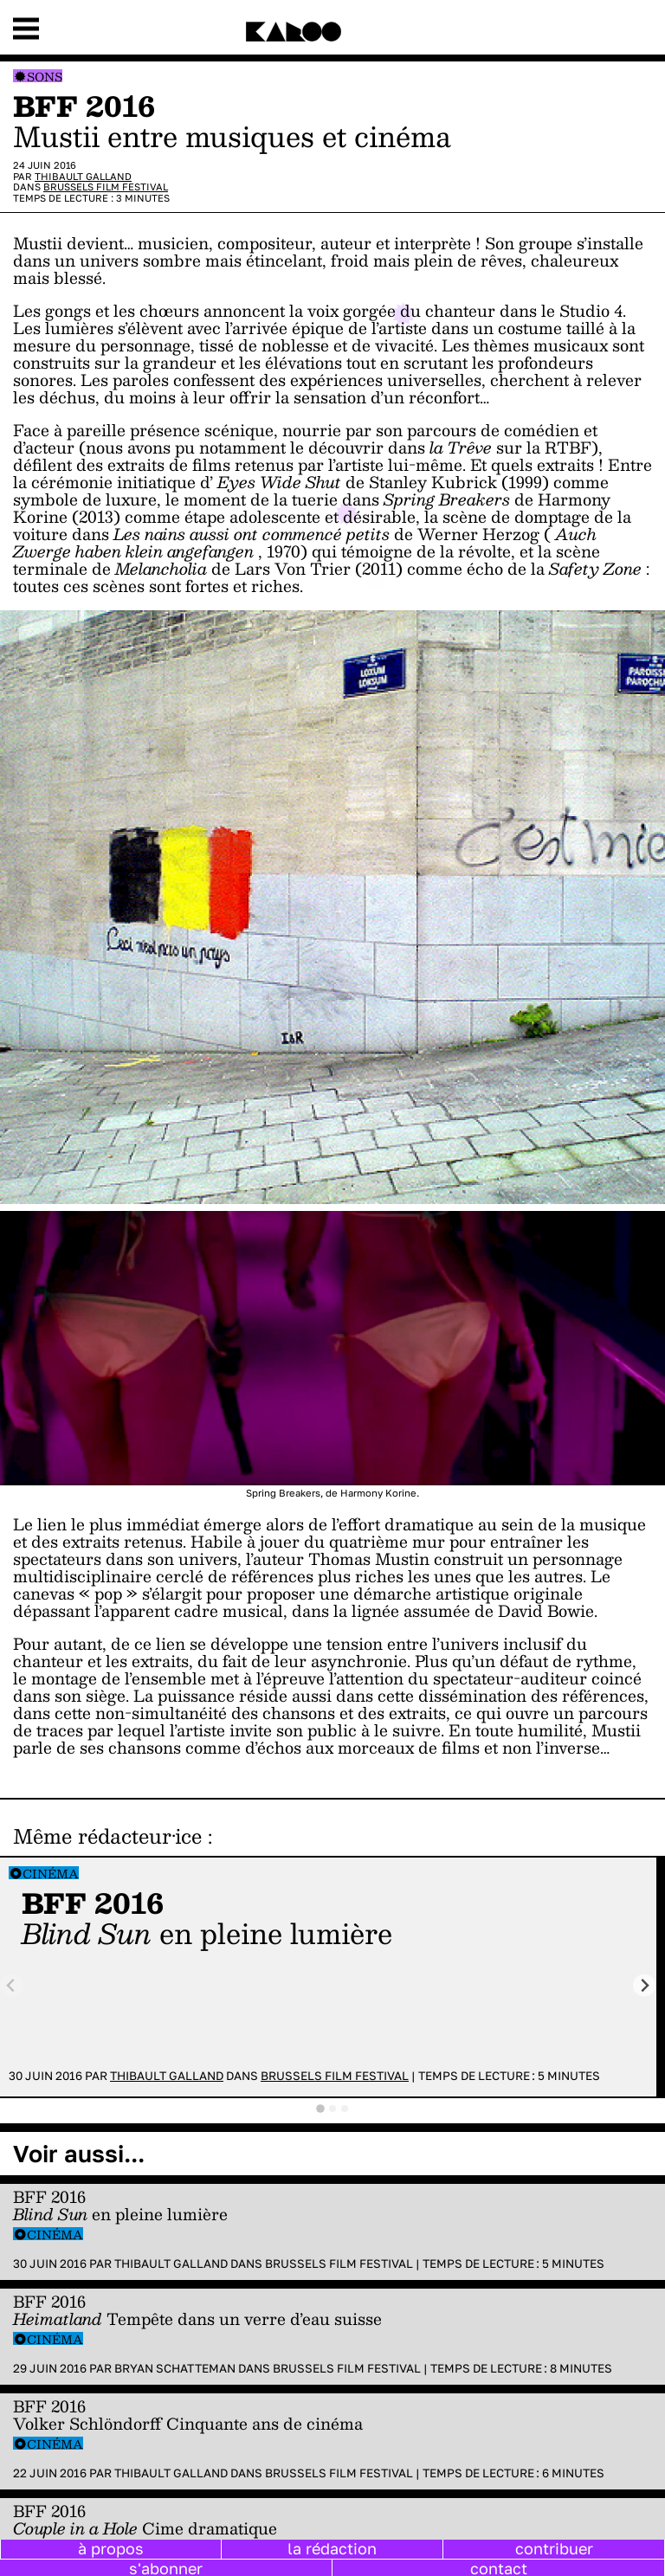  What do you see at coordinates (332, 2548) in the screenshot?
I see `la rédaction` at bounding box center [332, 2548].